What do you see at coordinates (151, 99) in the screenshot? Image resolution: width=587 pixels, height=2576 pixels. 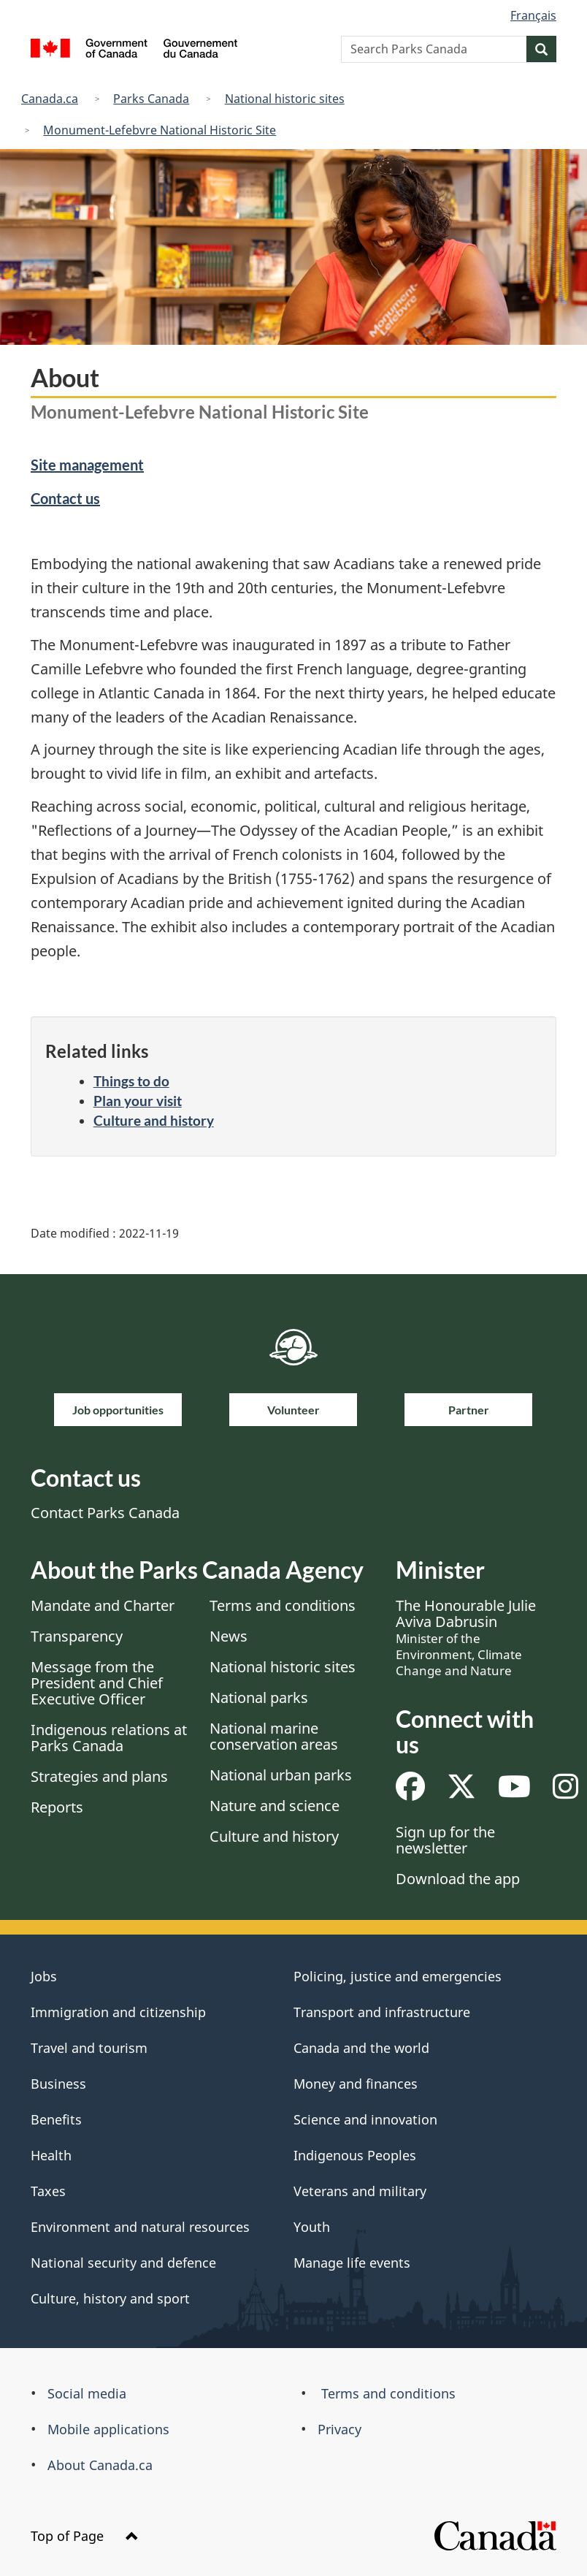 I see `Parks Canada` at bounding box center [151, 99].